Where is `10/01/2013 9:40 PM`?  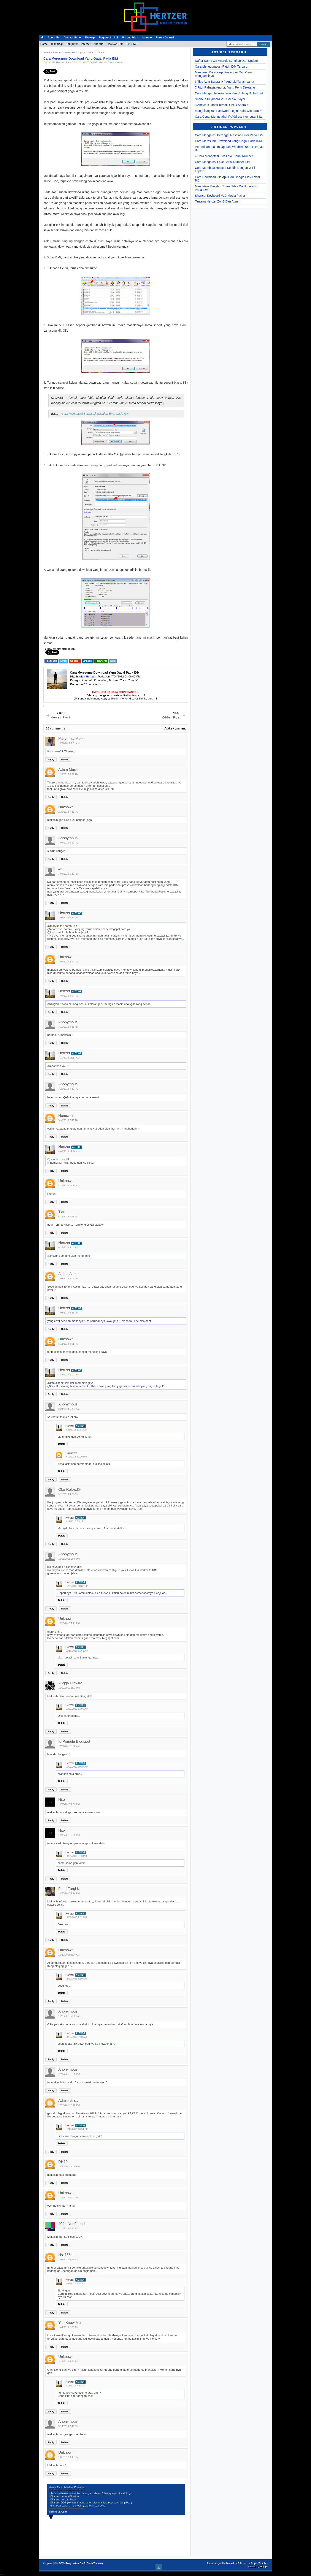
10/01/2013 9:40 PM is located at coordinates (69, 1558).